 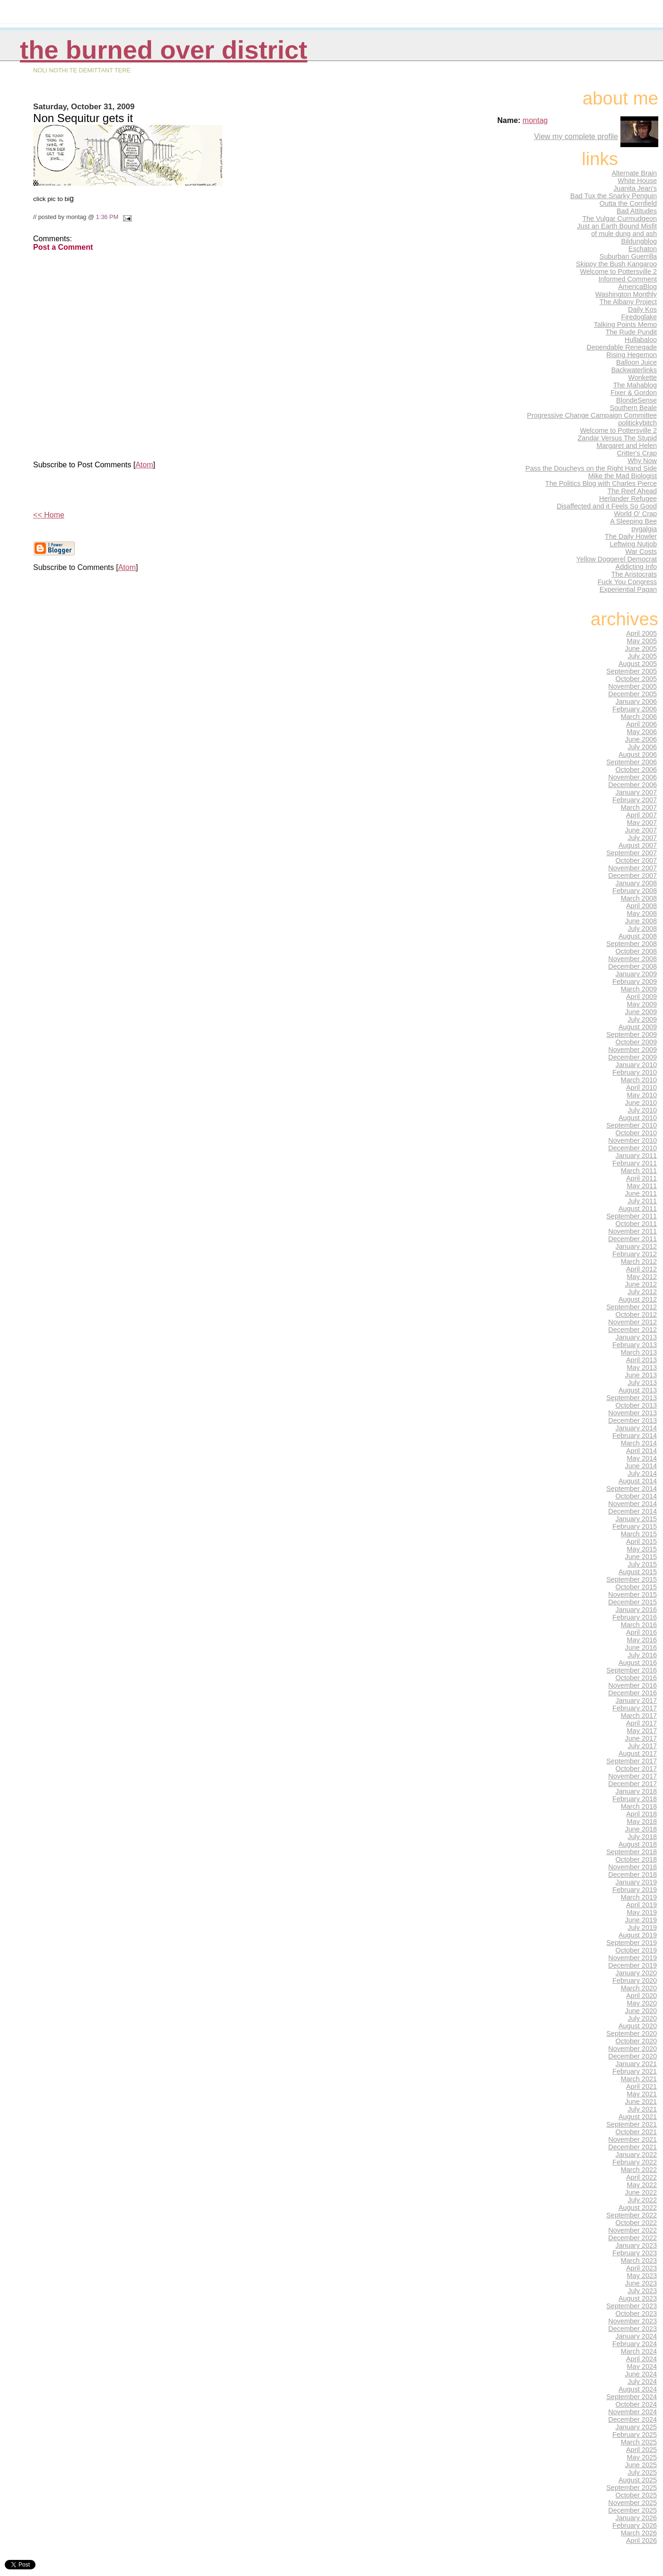 What do you see at coordinates (634, 1254) in the screenshot?
I see `February 2012` at bounding box center [634, 1254].